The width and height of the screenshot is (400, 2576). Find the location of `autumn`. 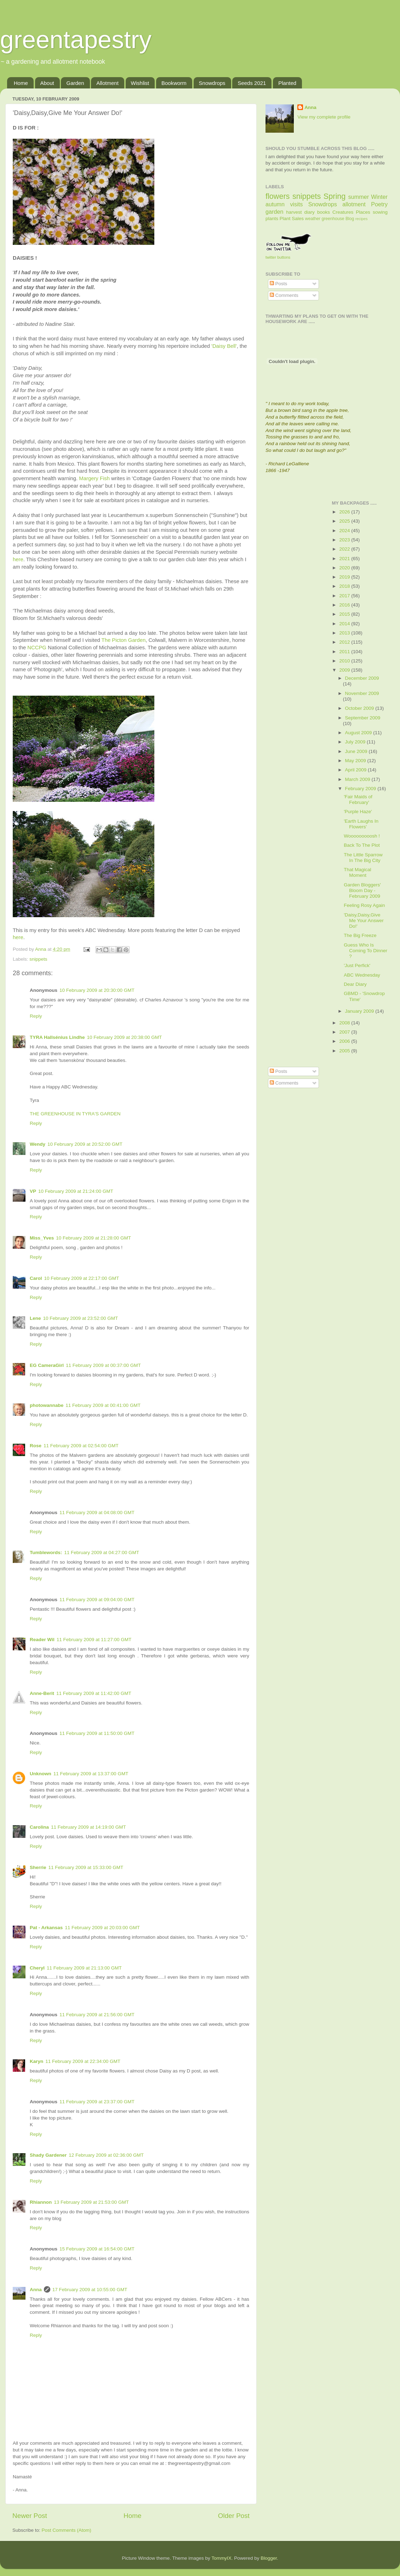

autumn is located at coordinates (275, 204).